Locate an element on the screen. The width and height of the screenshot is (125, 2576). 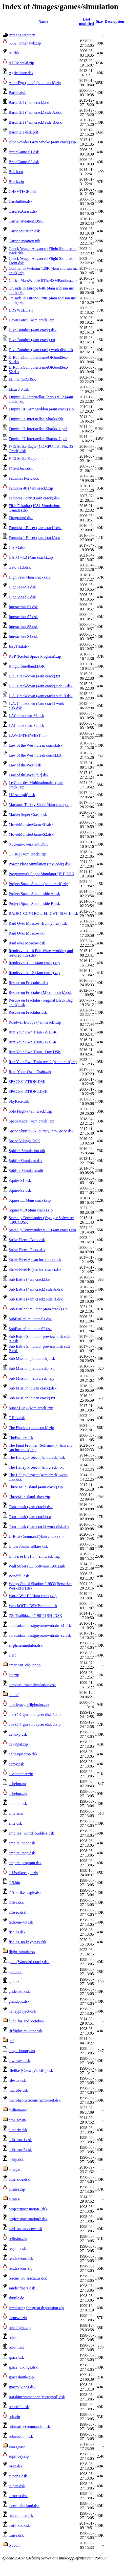
Sub Mission (4am crack).dsk is located at coordinates (32, 1358).